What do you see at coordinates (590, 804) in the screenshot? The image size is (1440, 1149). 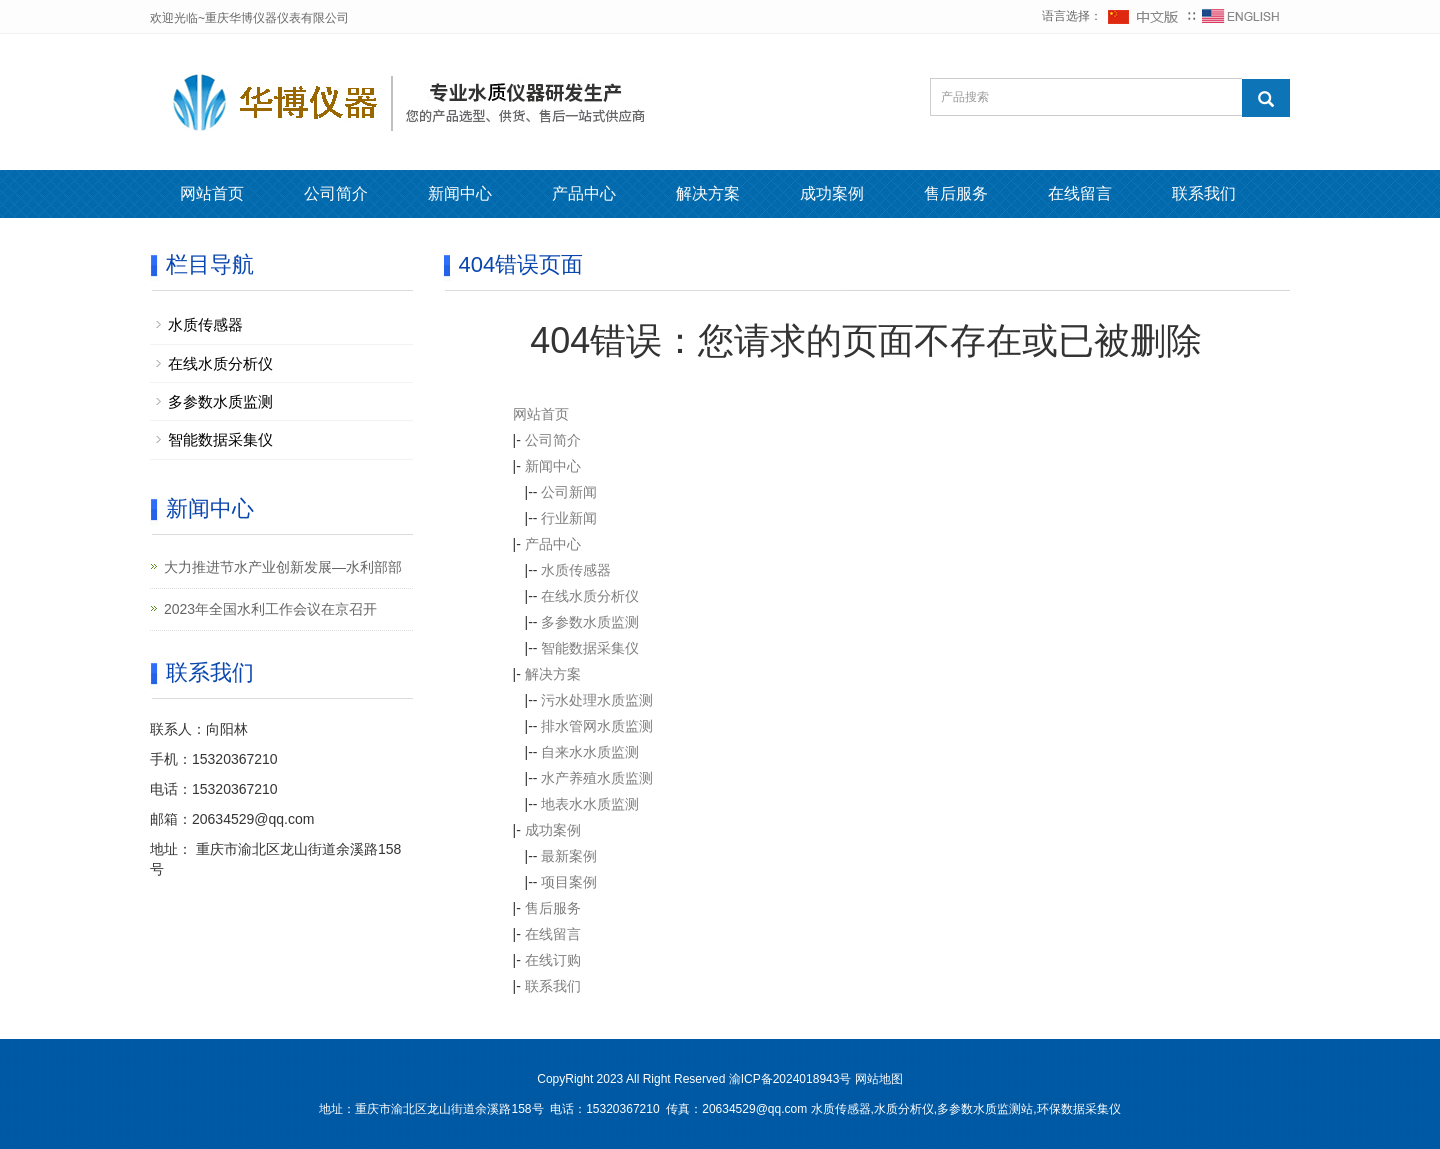 I see `地表水水质监测` at bounding box center [590, 804].